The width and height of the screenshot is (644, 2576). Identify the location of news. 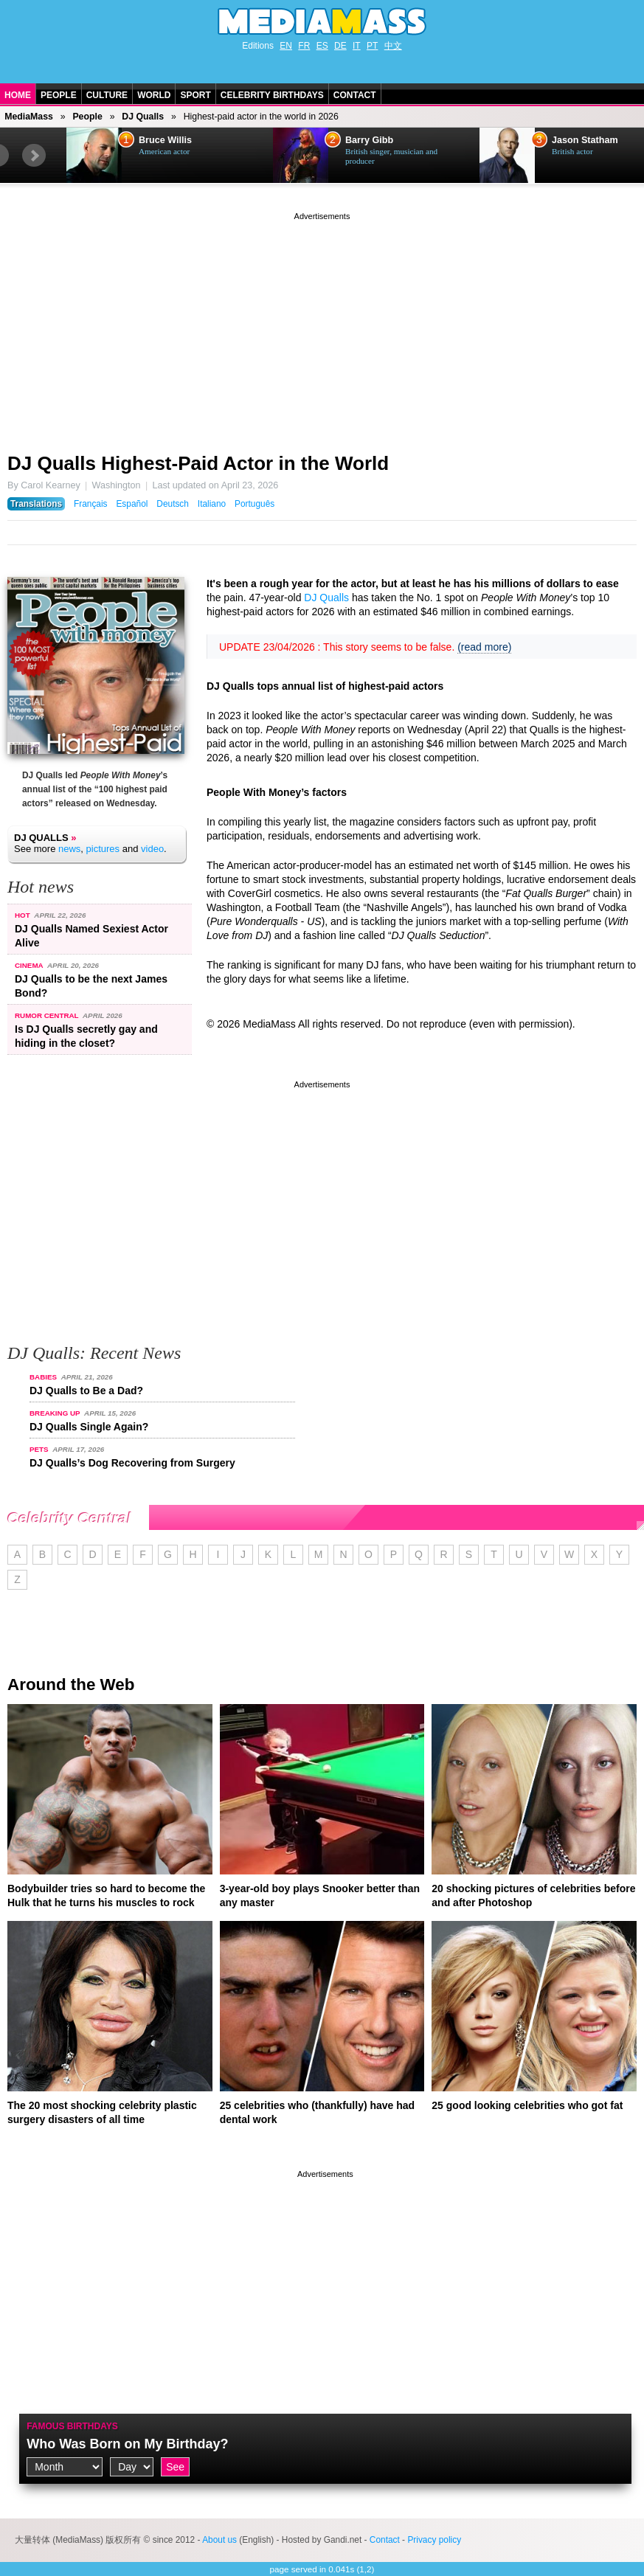
(69, 848).